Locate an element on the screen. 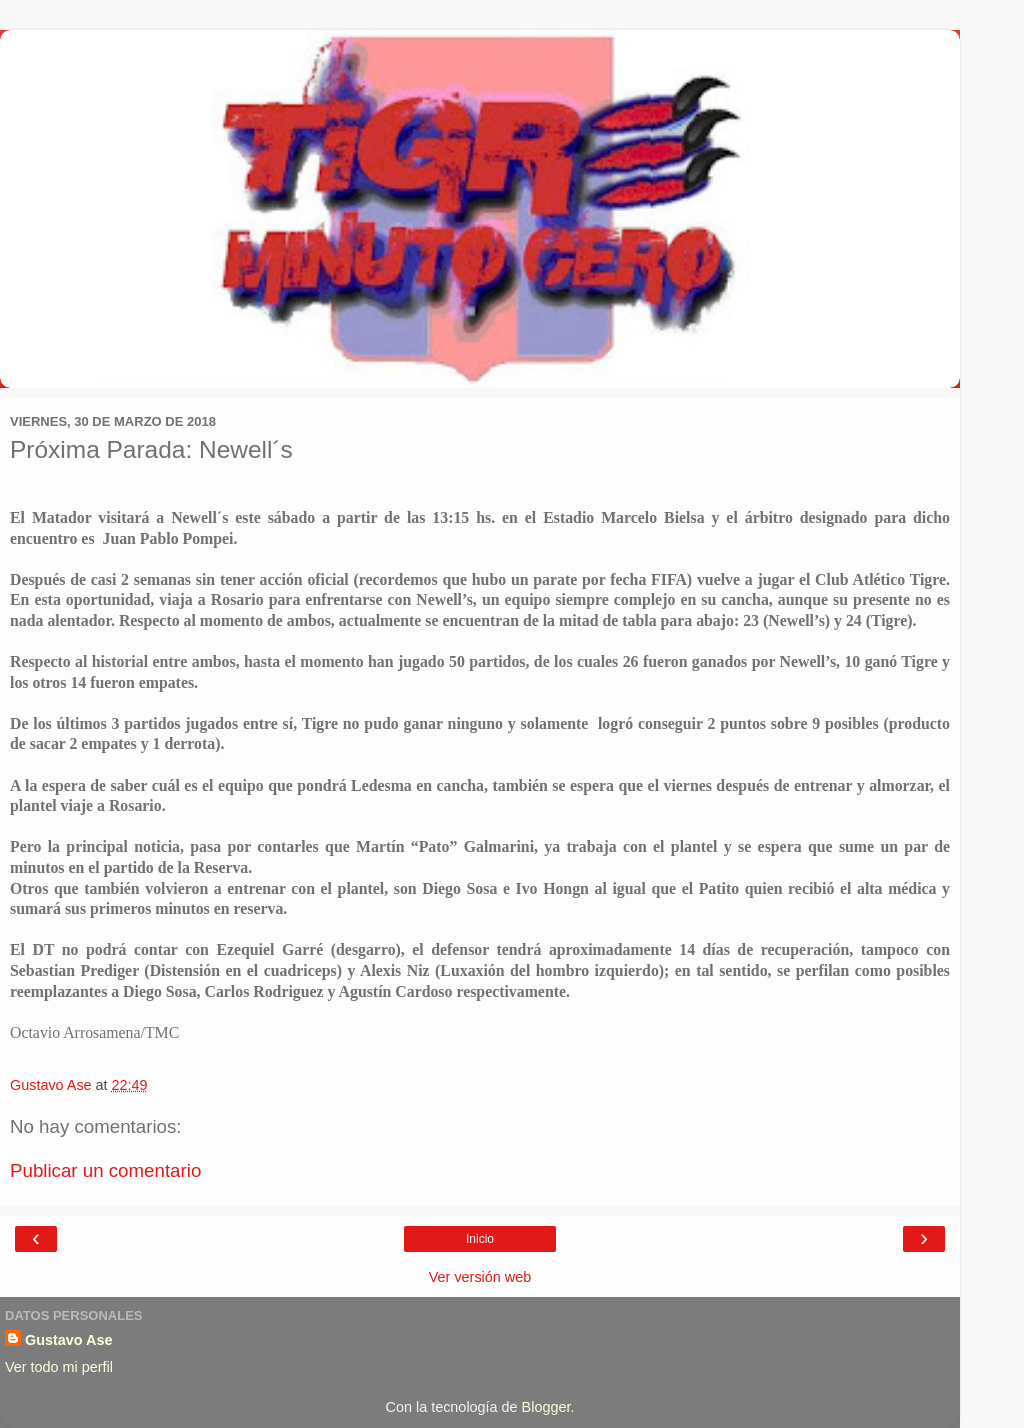  Gustavo Ase is located at coordinates (68, 1340).